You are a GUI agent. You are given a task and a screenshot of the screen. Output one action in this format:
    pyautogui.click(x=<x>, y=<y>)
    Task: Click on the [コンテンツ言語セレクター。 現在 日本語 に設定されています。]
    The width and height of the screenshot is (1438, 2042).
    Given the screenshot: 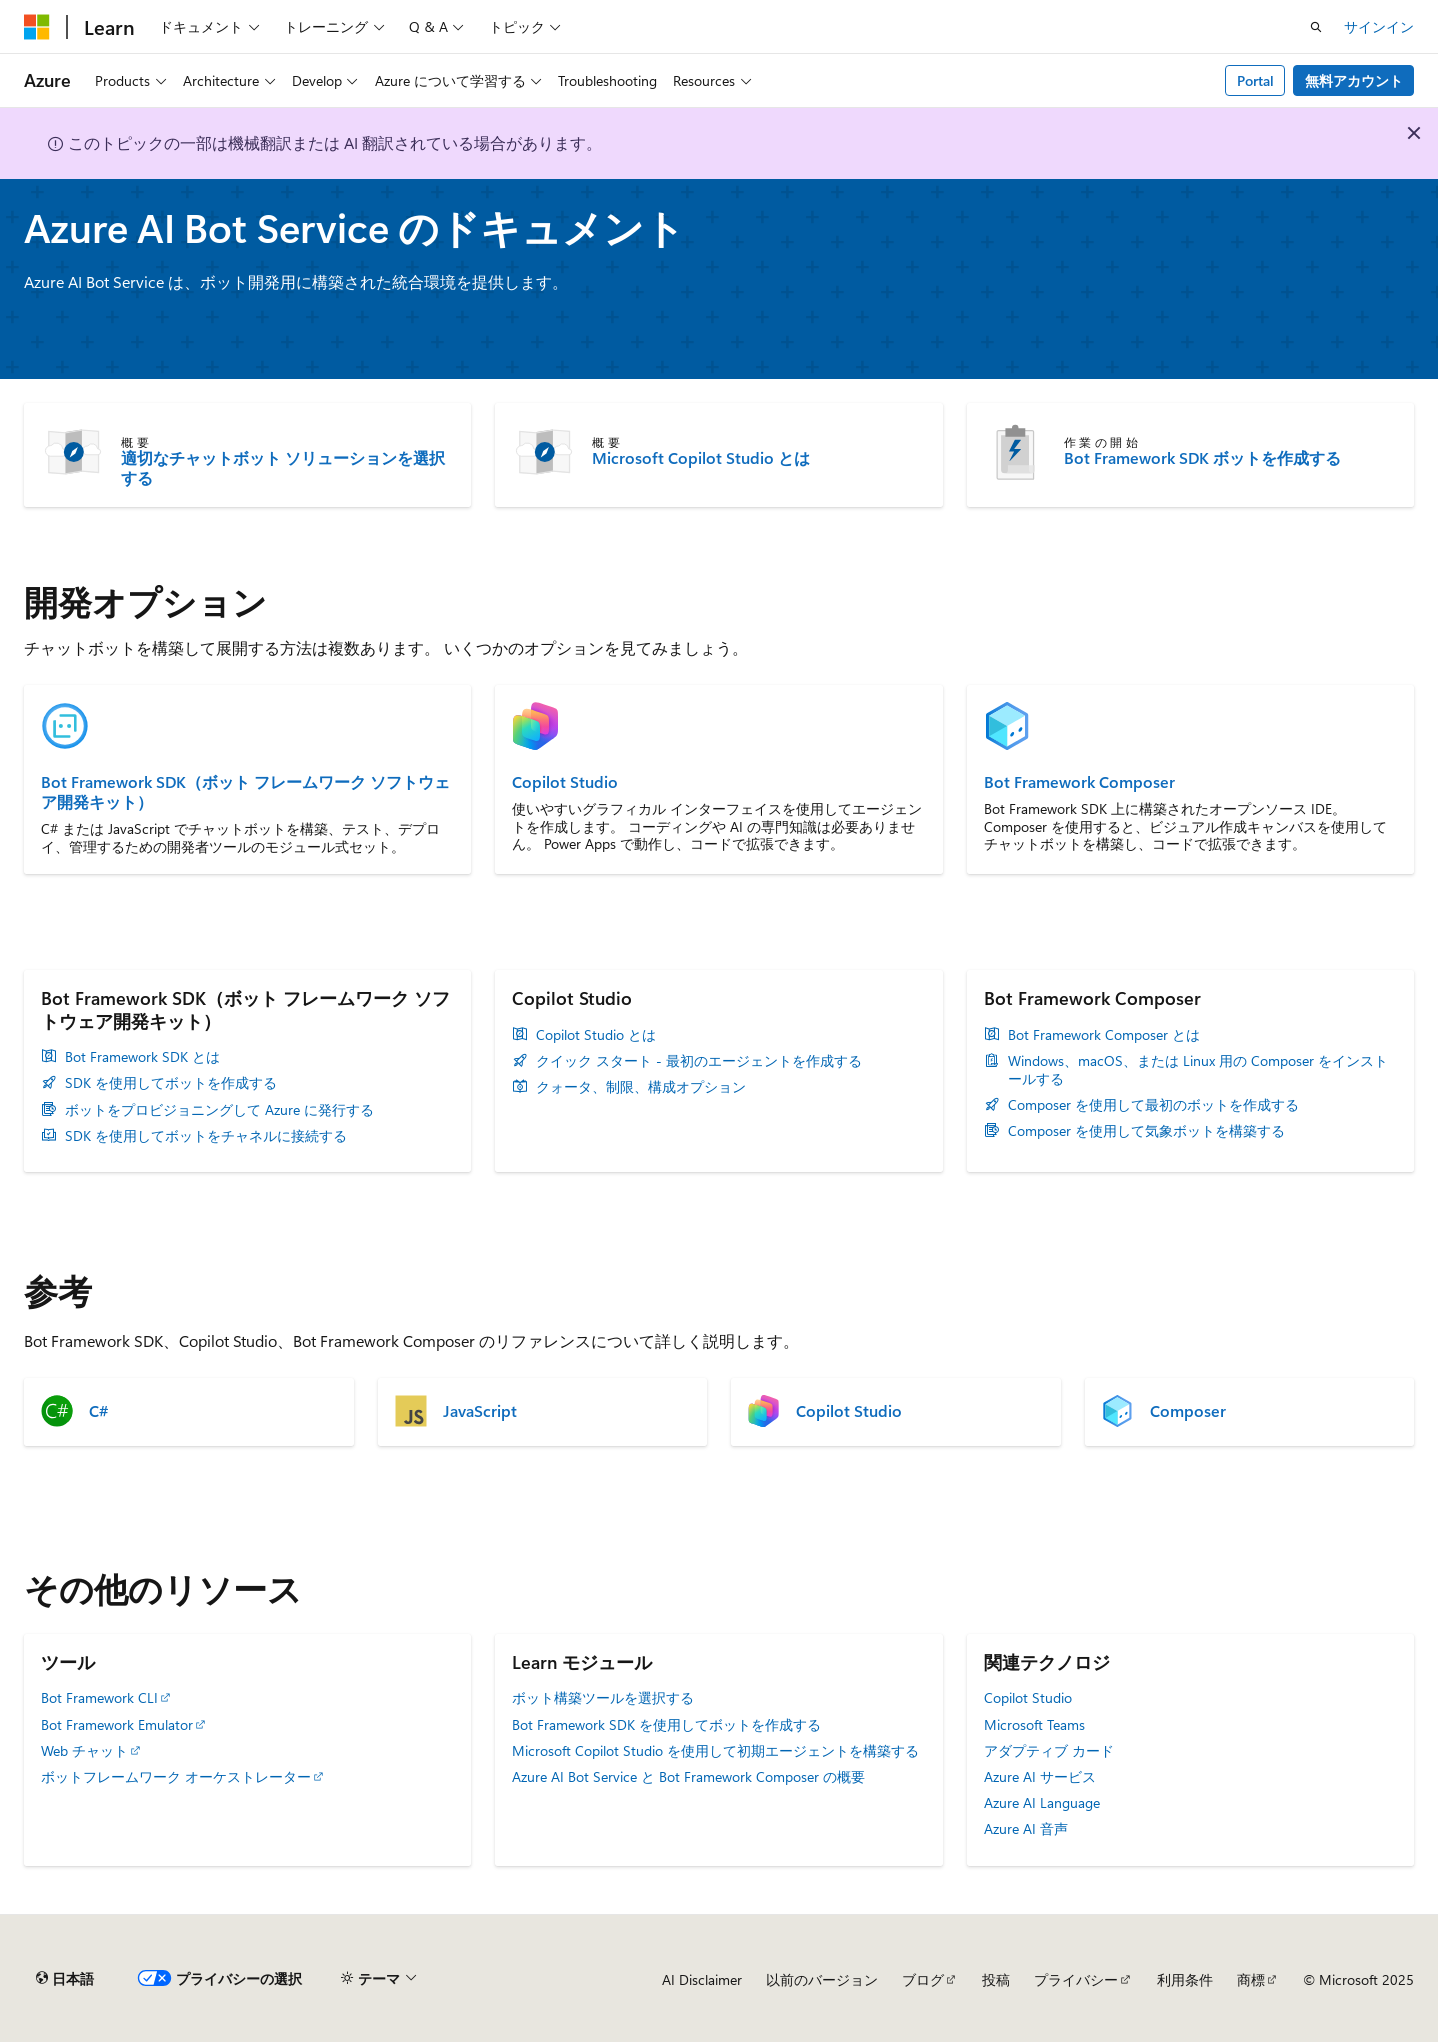 What is the action you would take?
    pyautogui.click(x=65, y=1979)
    